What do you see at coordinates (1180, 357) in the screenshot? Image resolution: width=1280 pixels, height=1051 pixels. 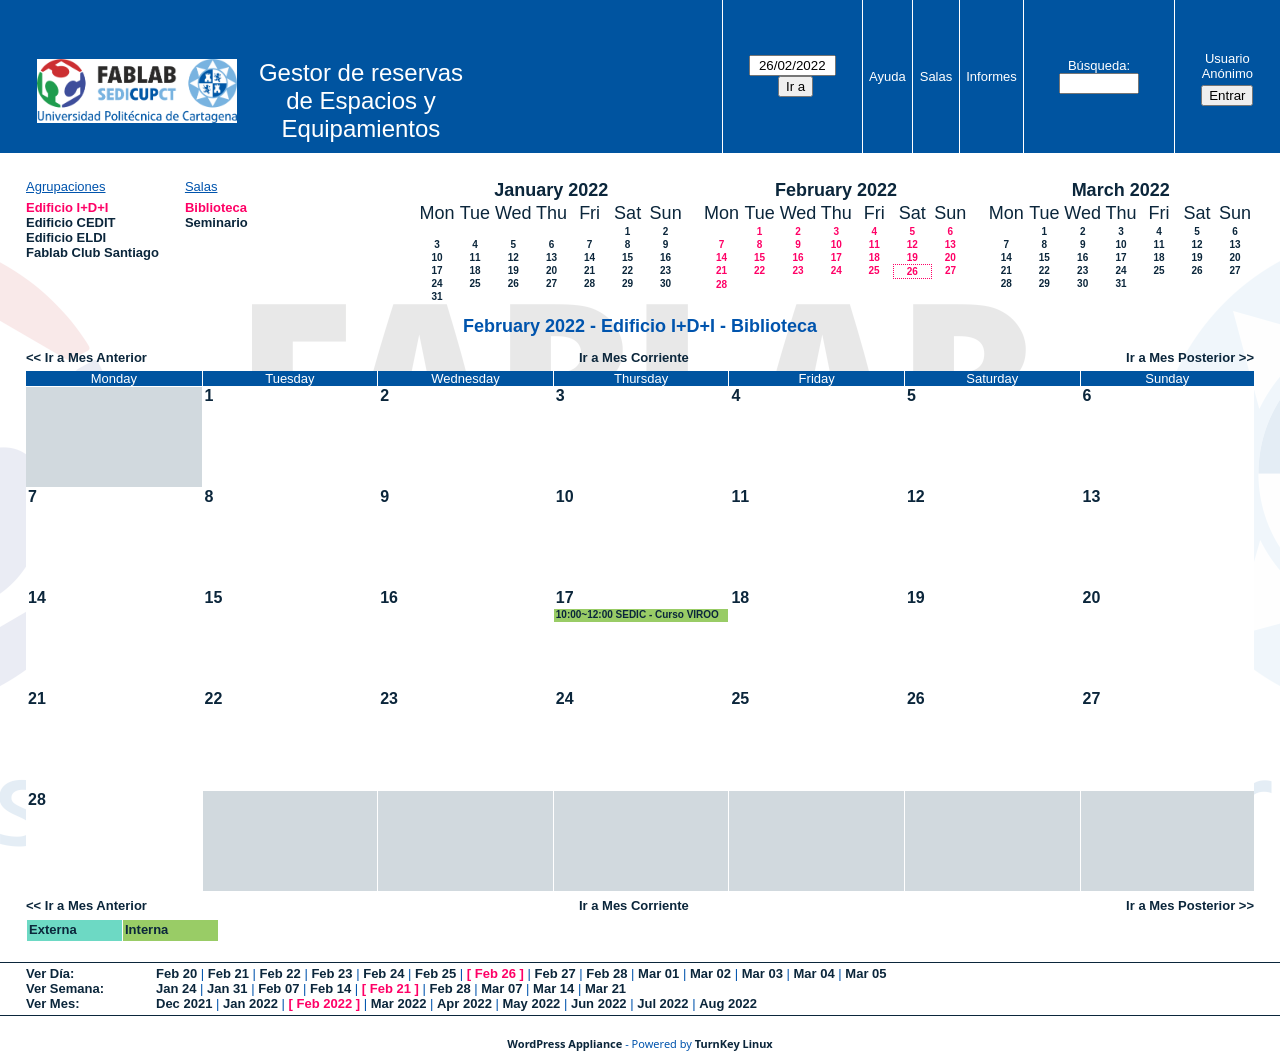 I see `Ir a Mes Posterior` at bounding box center [1180, 357].